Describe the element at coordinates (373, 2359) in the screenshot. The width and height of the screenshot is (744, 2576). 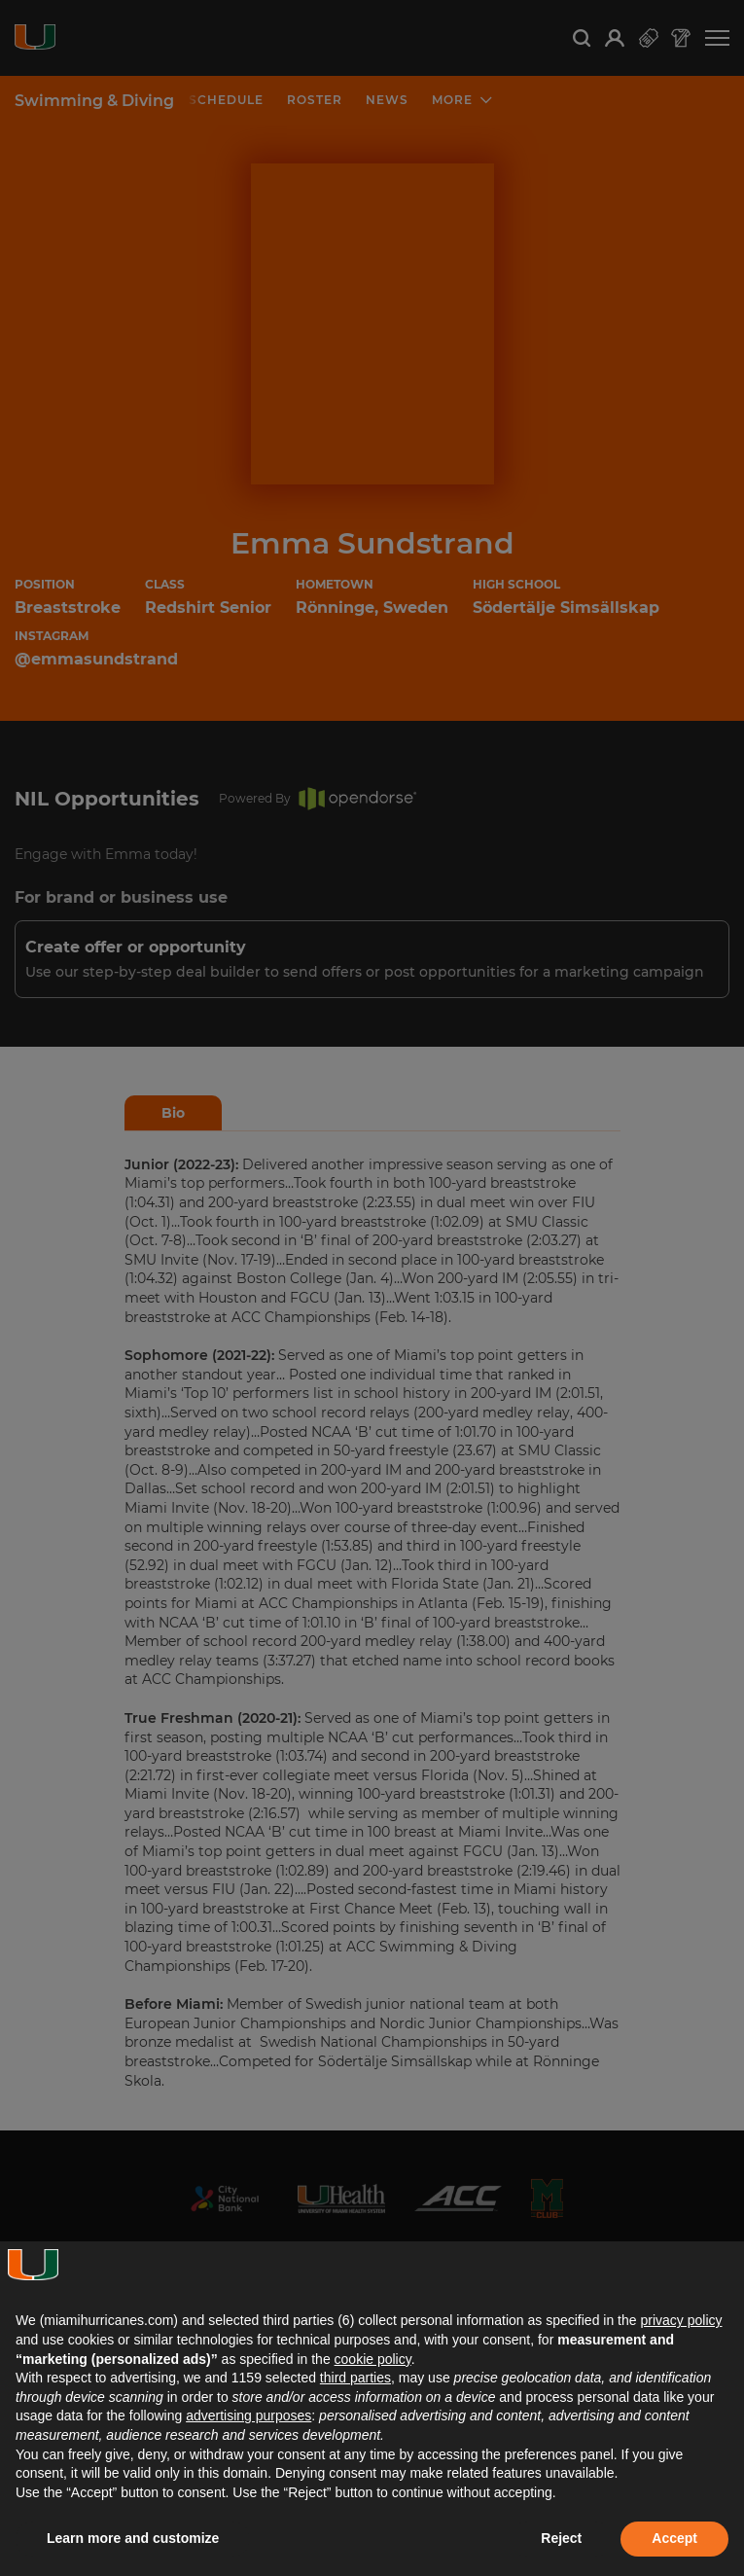
I see `cookie policy [button]` at that location.